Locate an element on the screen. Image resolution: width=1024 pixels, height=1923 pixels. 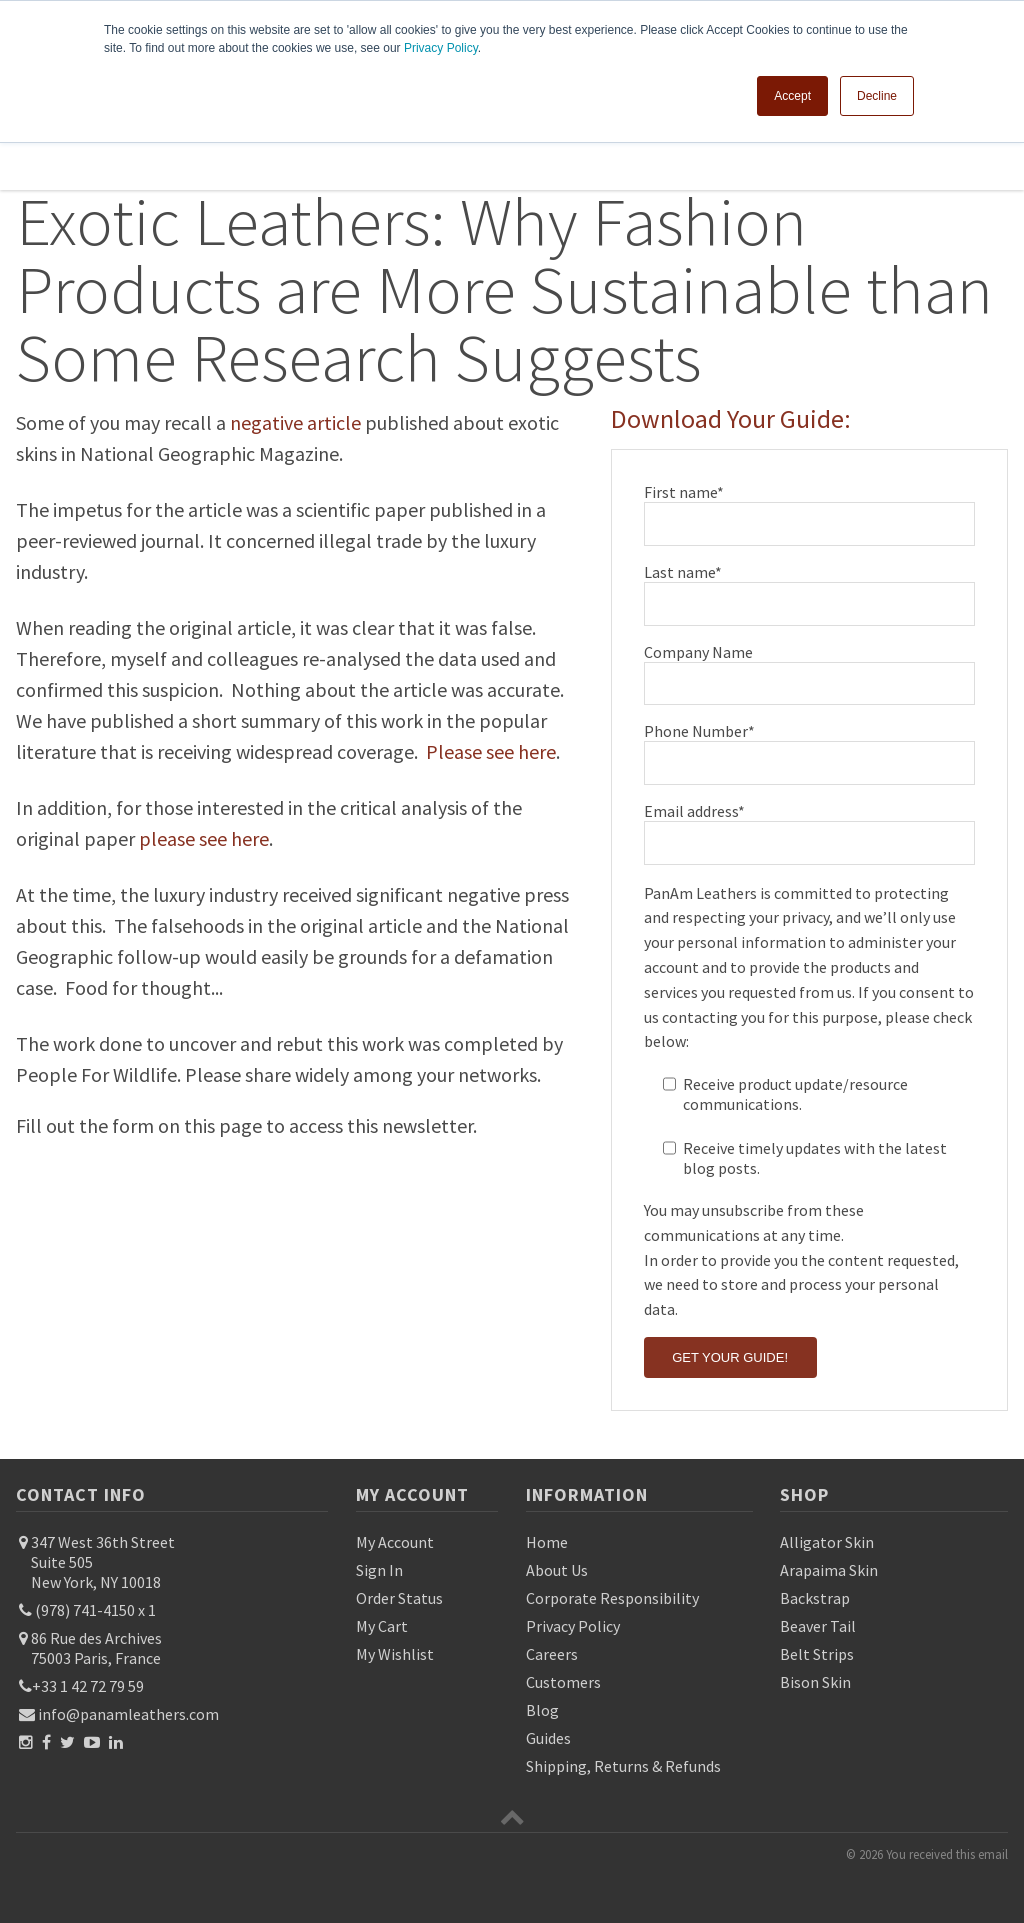
Customers [menuitem] is located at coordinates (563, 1682).